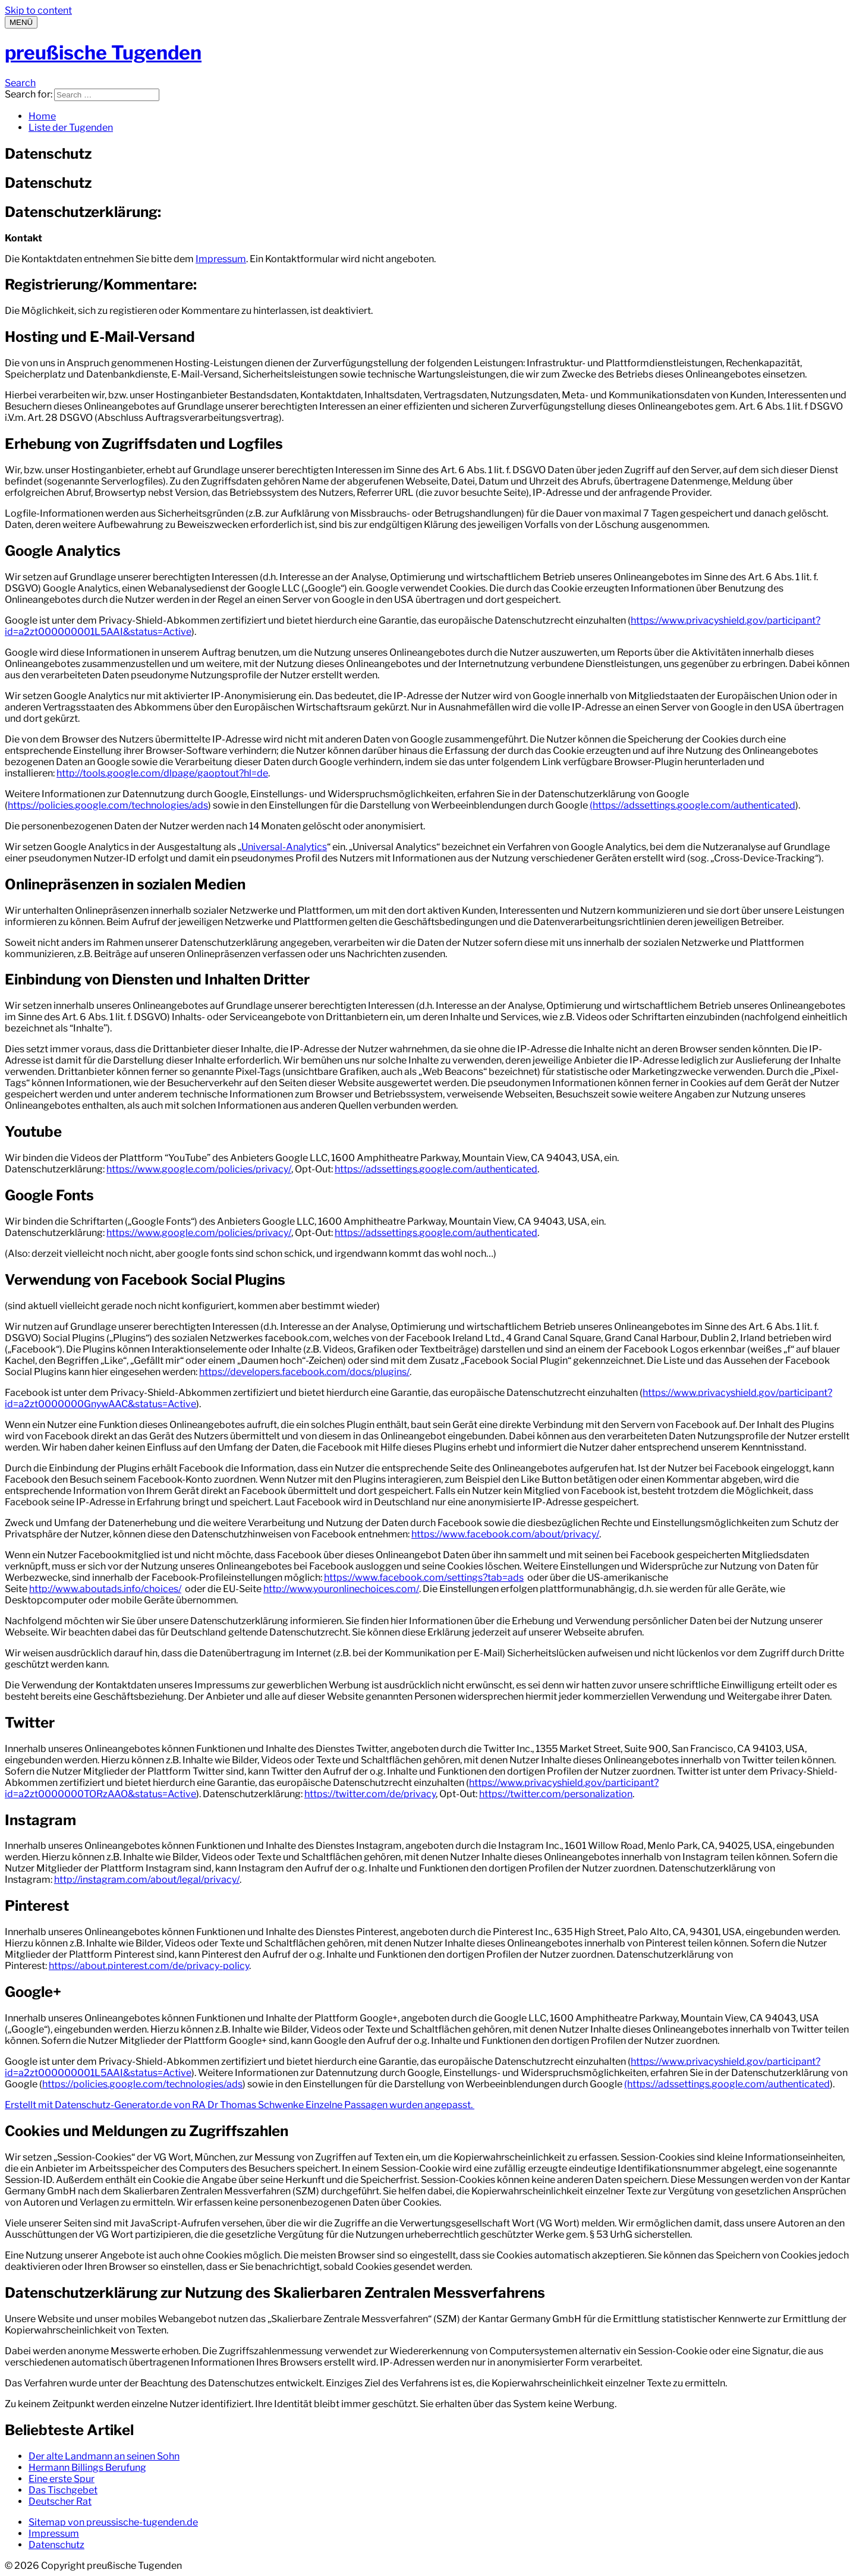 The height and width of the screenshot is (2576, 856). I want to click on https://developers.facebook.com/docs/plugins/, so click(304, 1371).